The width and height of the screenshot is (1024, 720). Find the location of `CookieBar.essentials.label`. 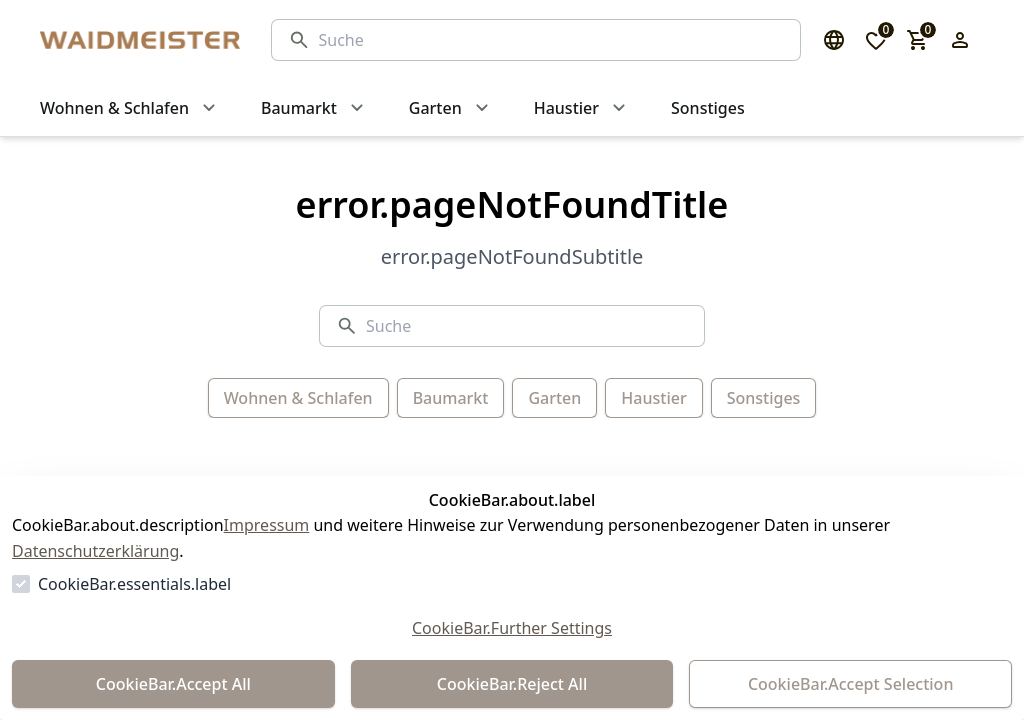

CookieBar.essentials.label is located at coordinates (134, 584).